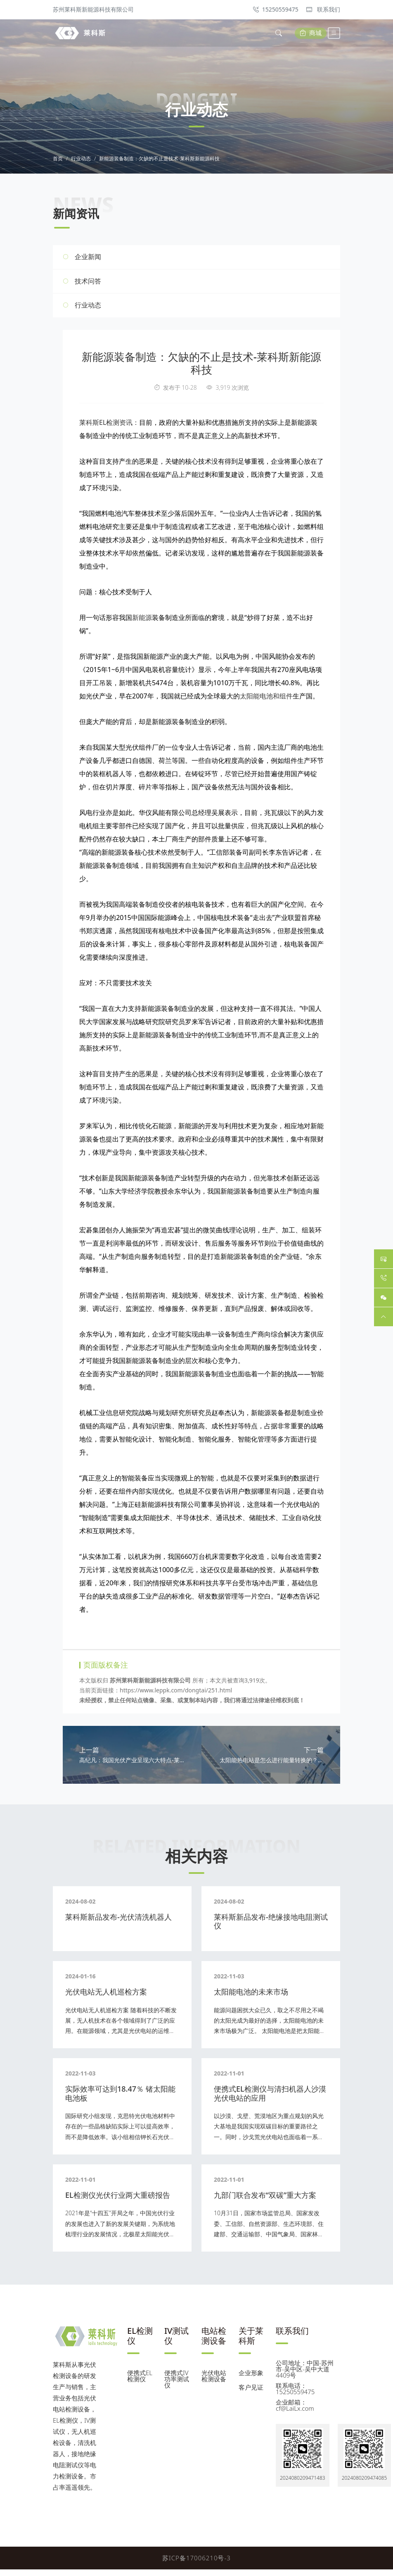 The height and width of the screenshot is (2576, 393). Describe the element at coordinates (58, 162) in the screenshot. I see `首页` at that location.